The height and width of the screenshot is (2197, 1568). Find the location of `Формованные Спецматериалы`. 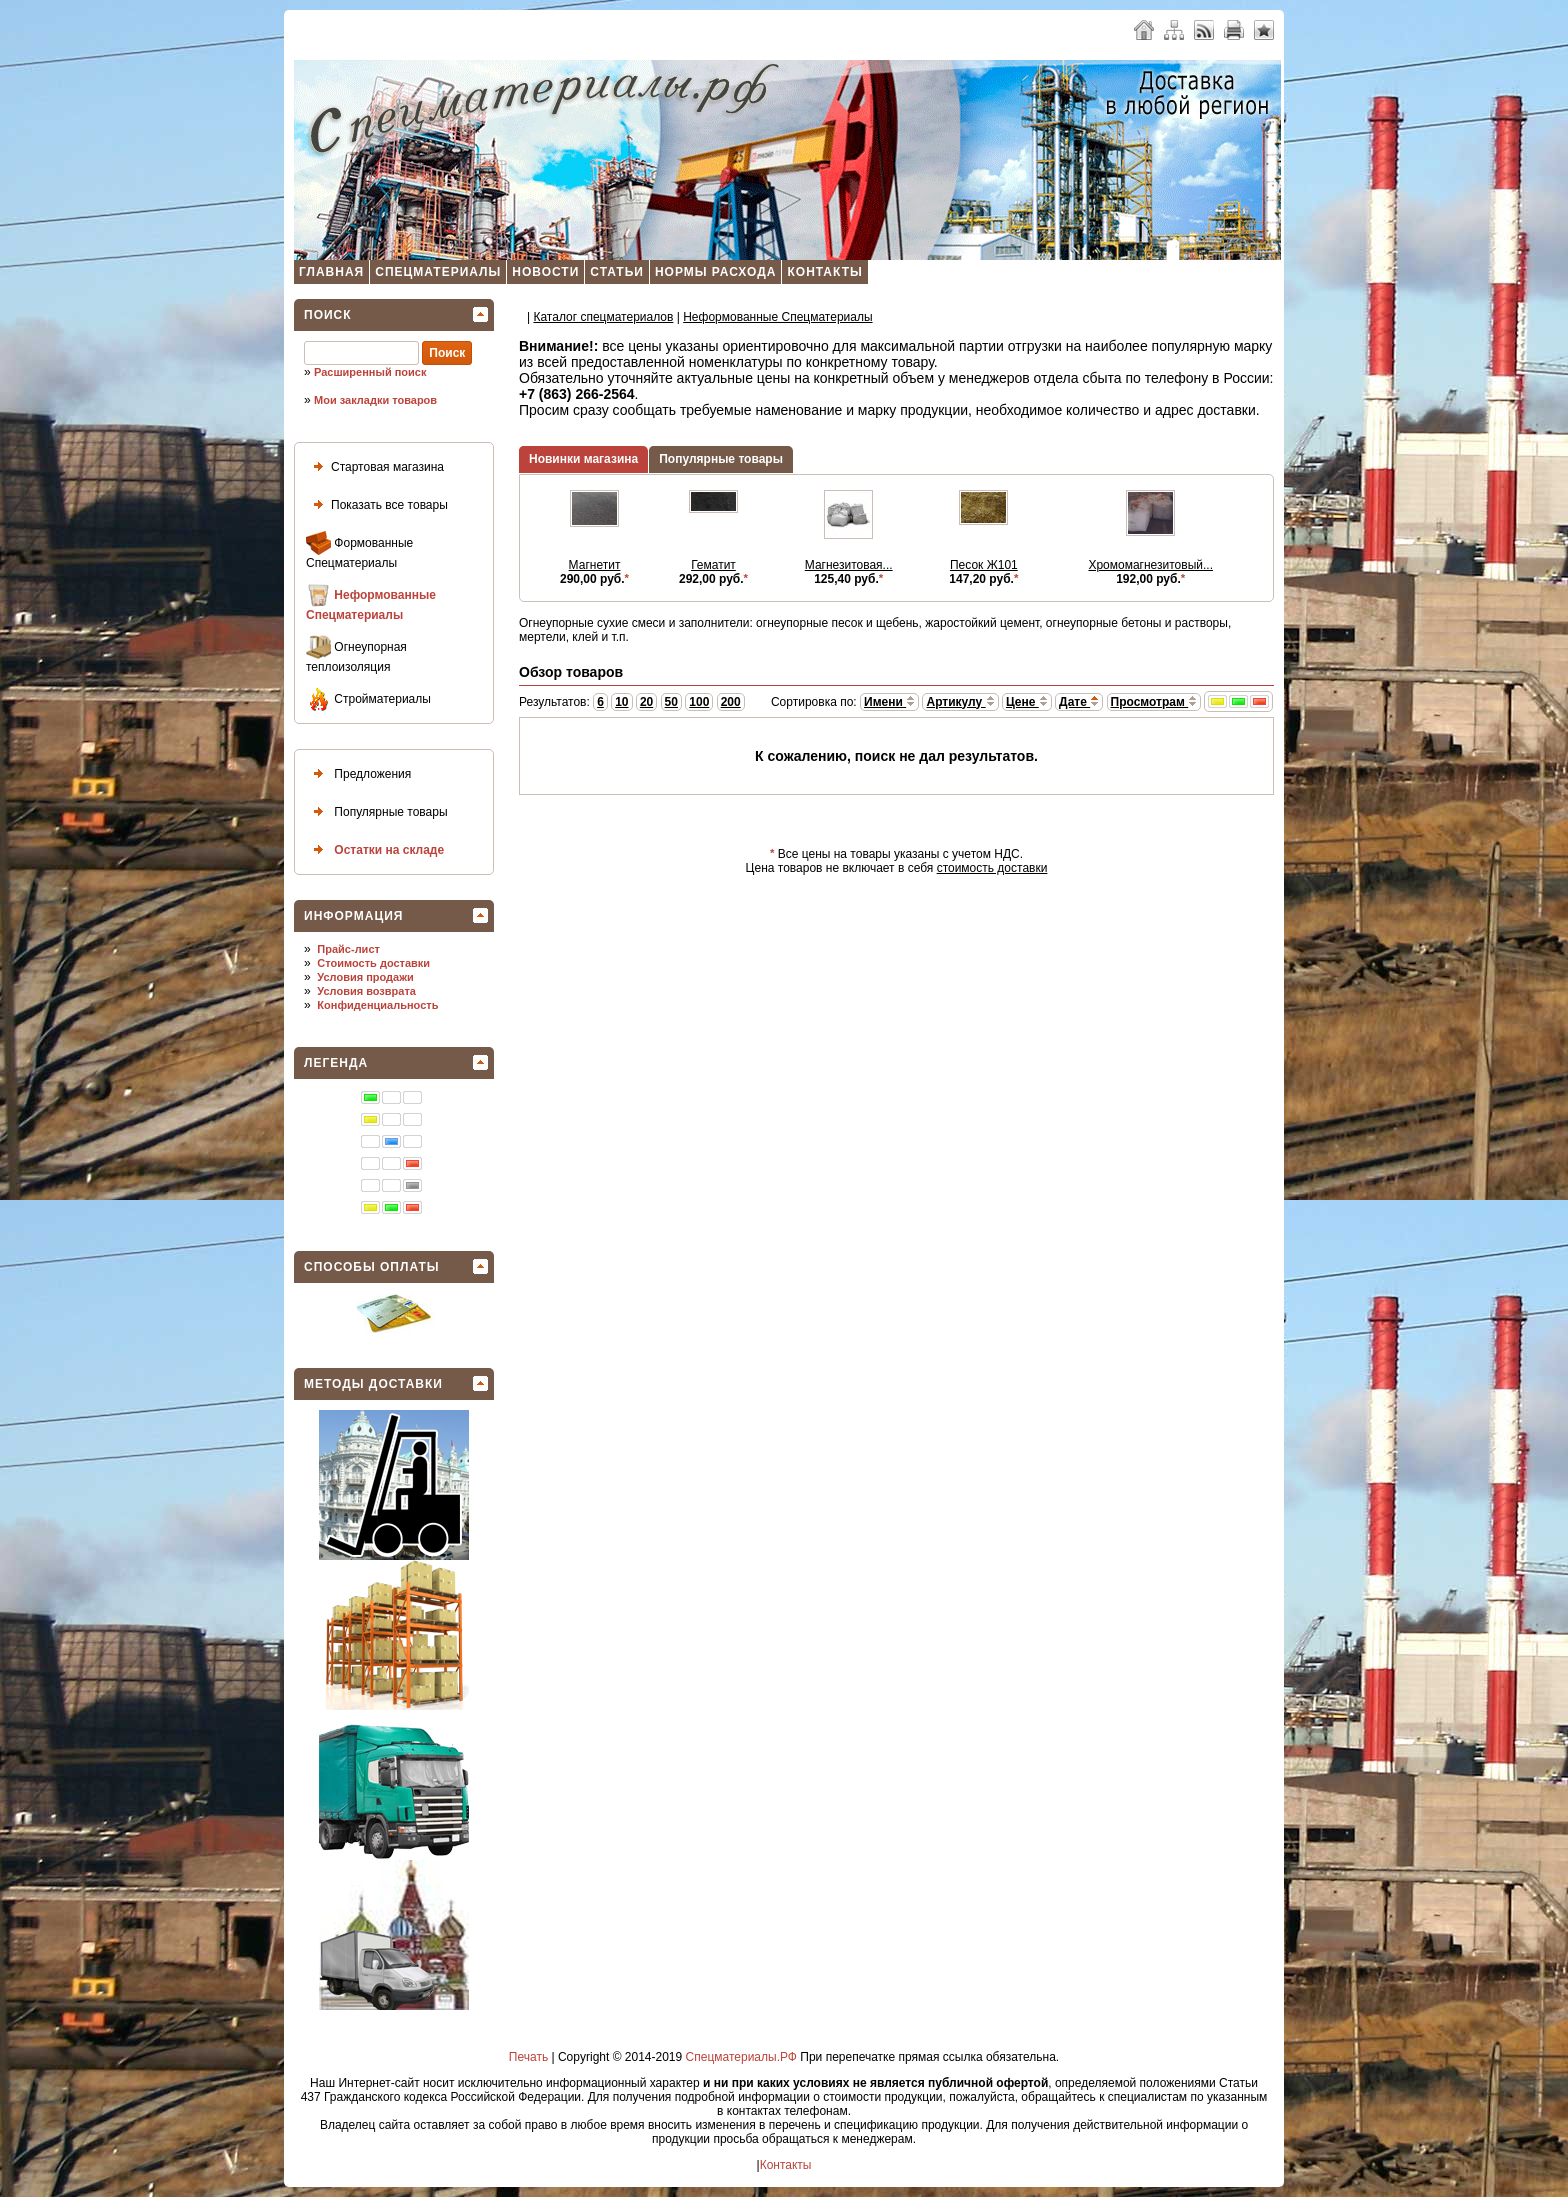

Формованные Спецматериалы is located at coordinates (359, 550).